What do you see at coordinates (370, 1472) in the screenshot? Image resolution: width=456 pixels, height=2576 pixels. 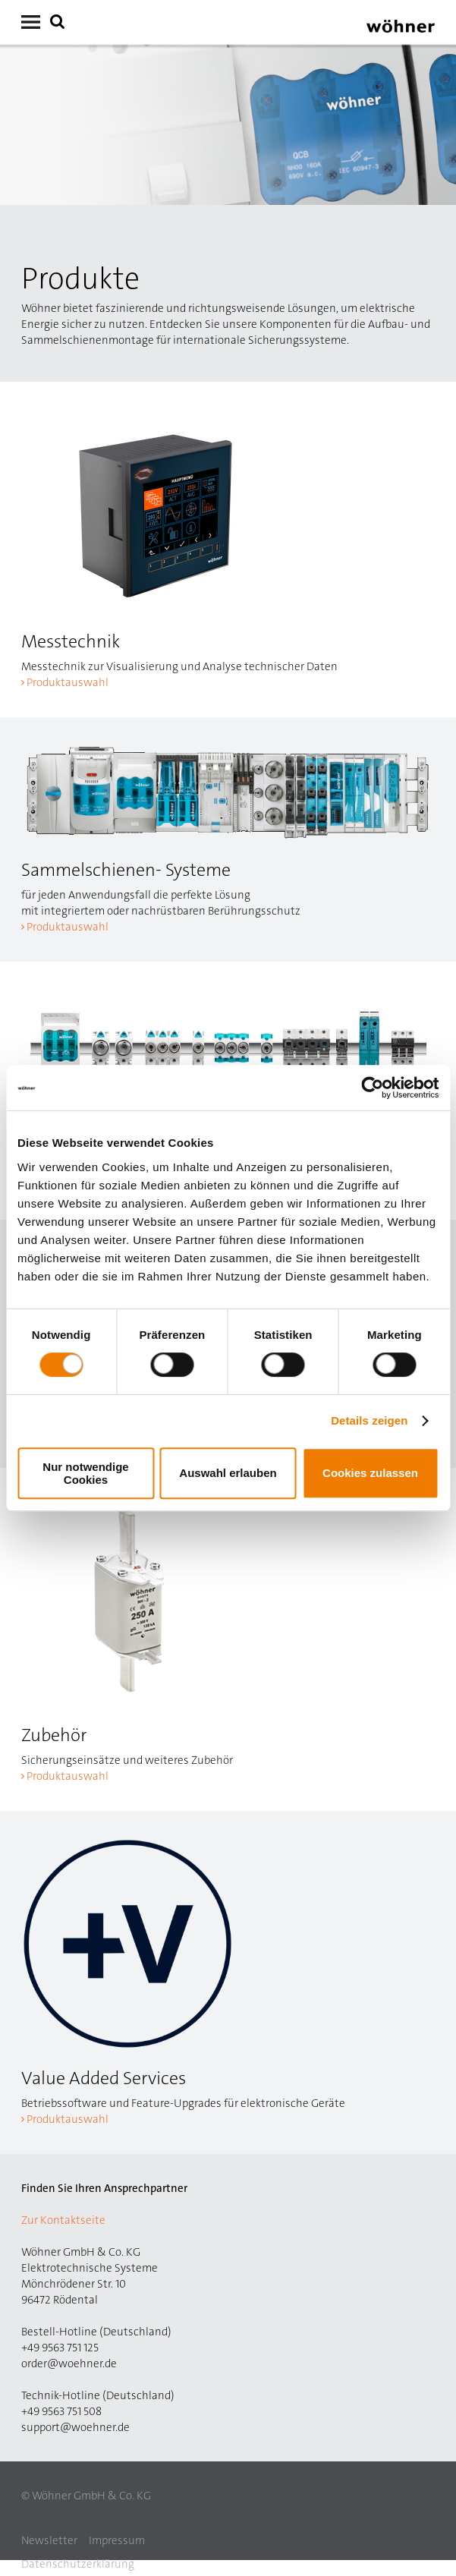 I see `Cookies zulassen` at bounding box center [370, 1472].